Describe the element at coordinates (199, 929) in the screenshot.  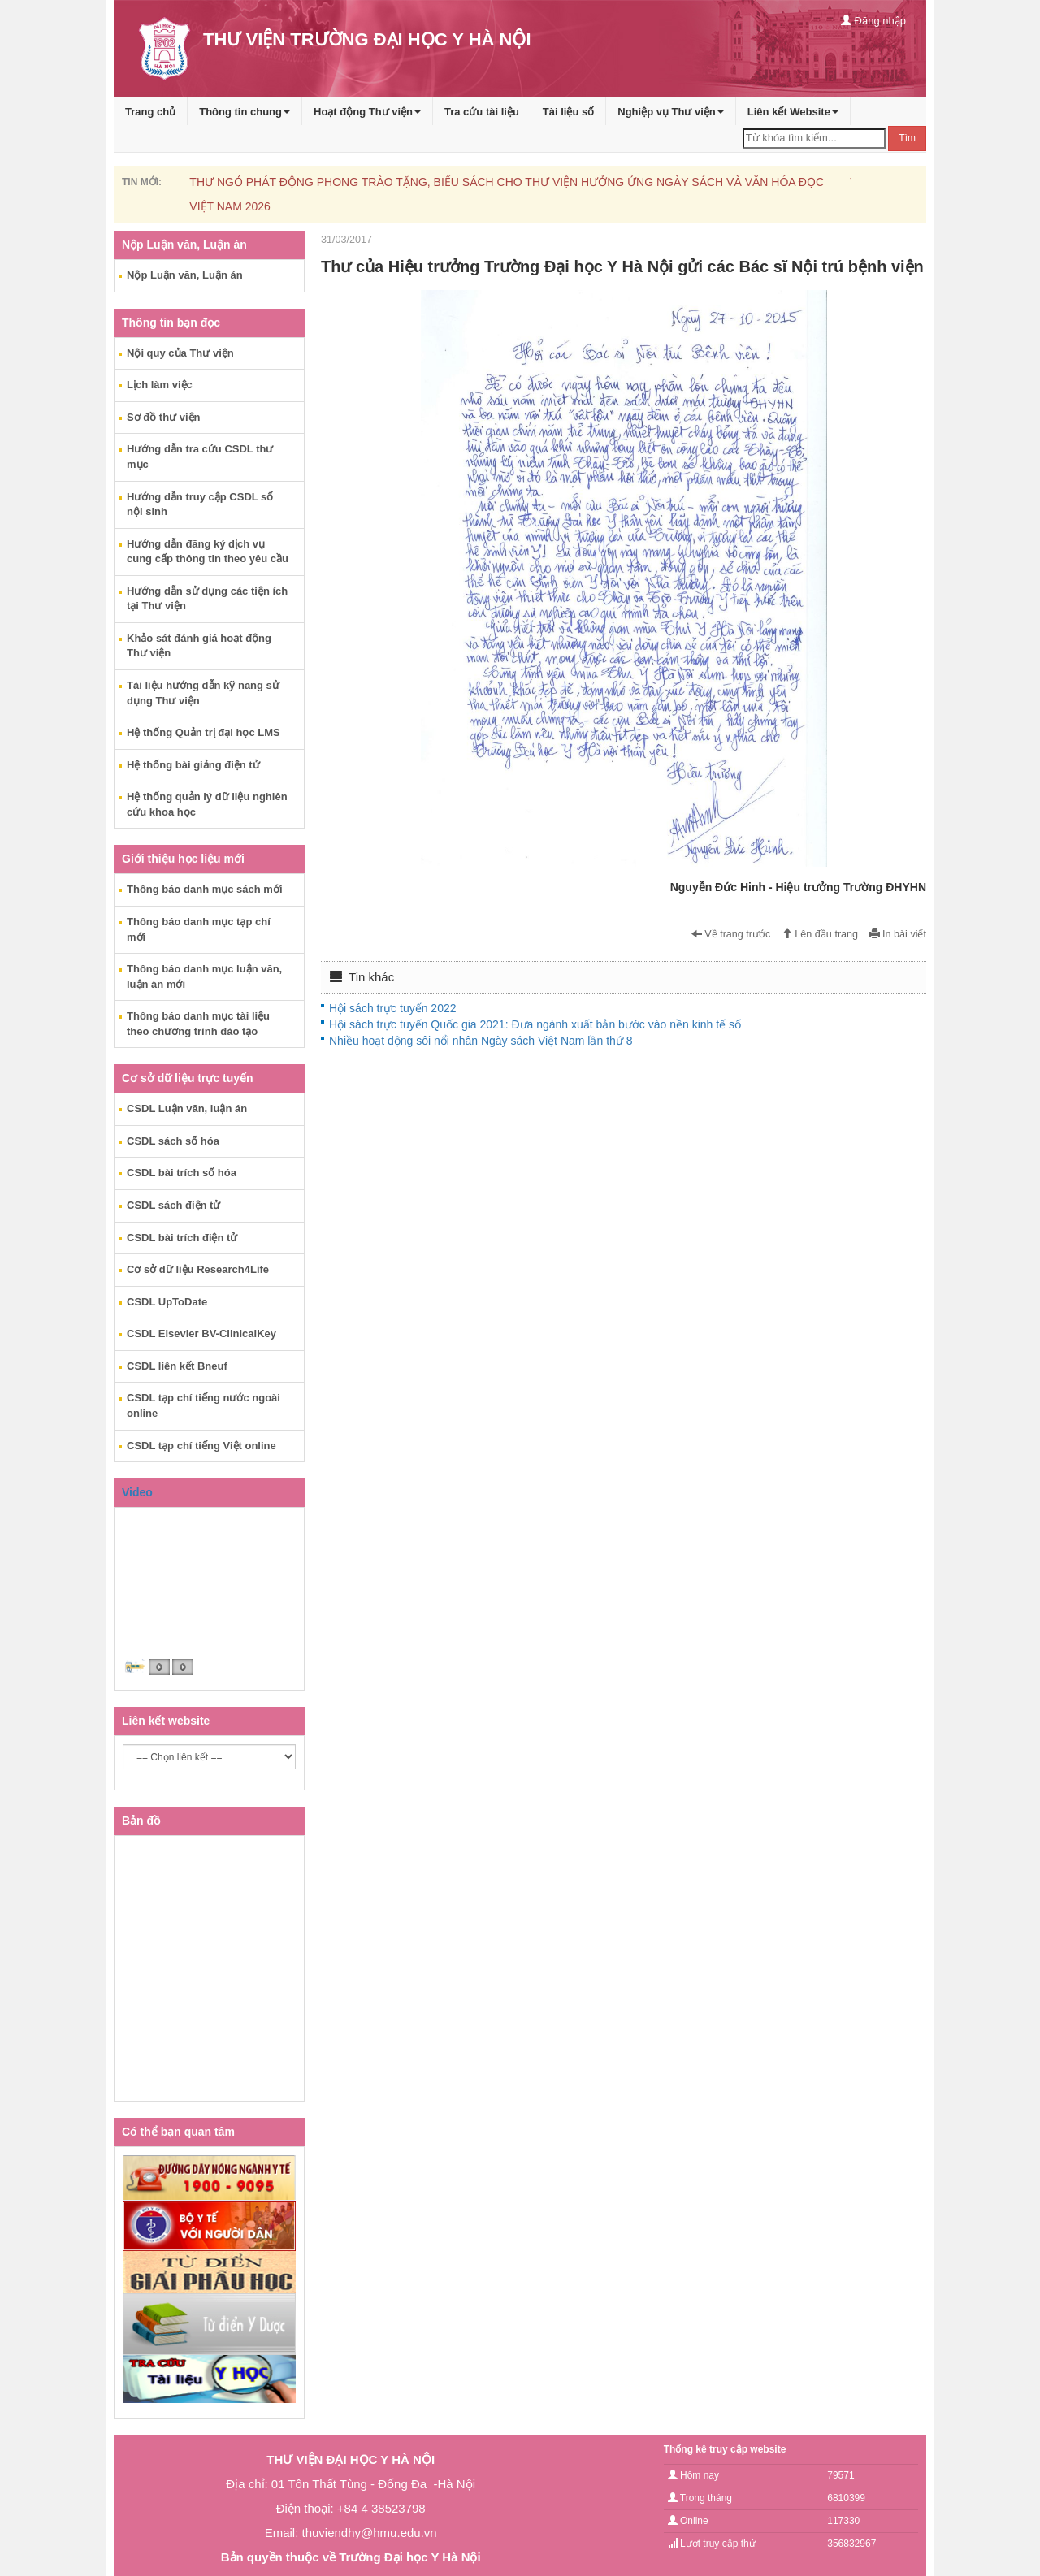
I see `Thông báo danh mục tạp chí mới` at that location.